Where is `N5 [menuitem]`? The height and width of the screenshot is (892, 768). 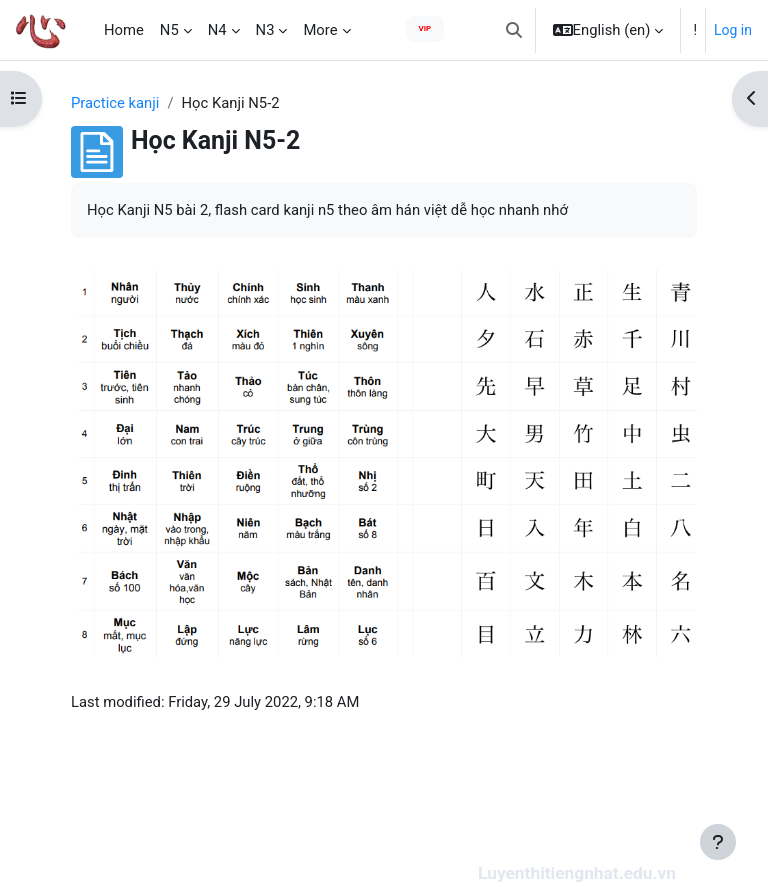
N5 [menuitem] is located at coordinates (169, 30).